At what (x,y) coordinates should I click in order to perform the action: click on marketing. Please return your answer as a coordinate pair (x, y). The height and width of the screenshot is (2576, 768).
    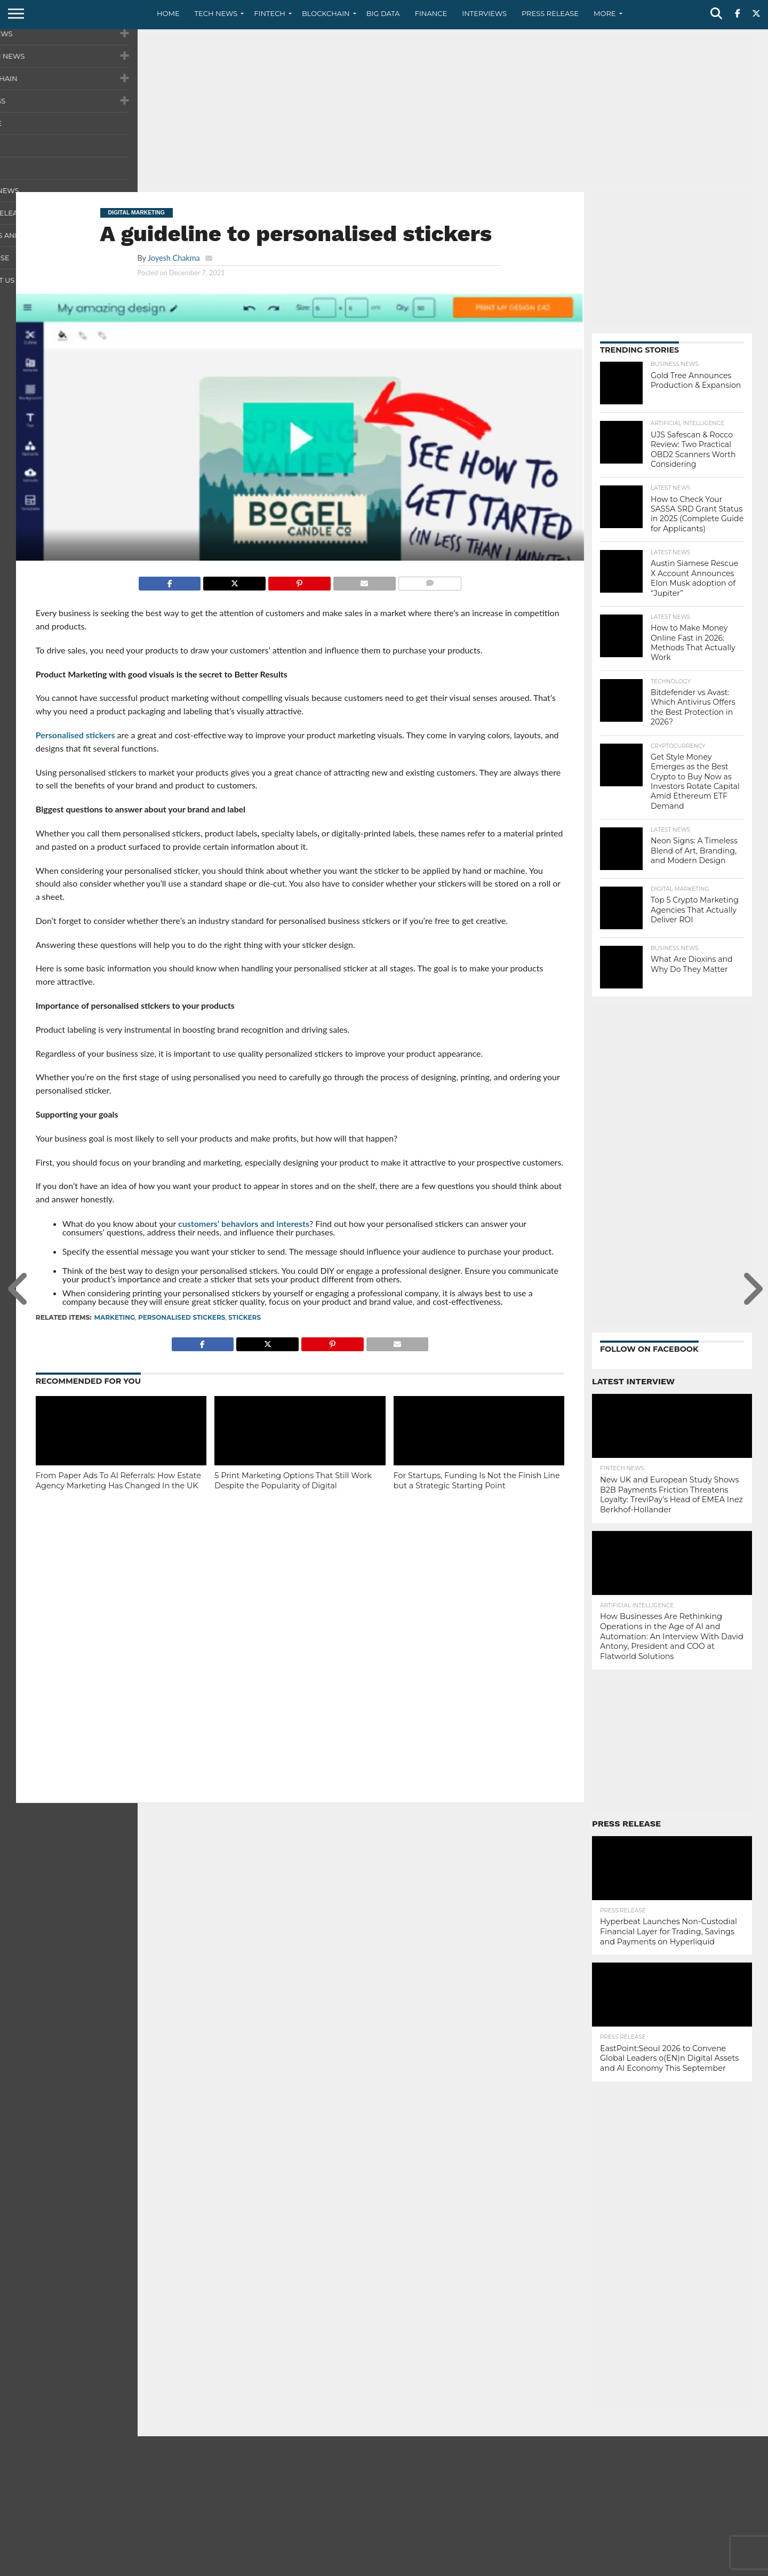
    Looking at the image, I should click on (114, 1317).